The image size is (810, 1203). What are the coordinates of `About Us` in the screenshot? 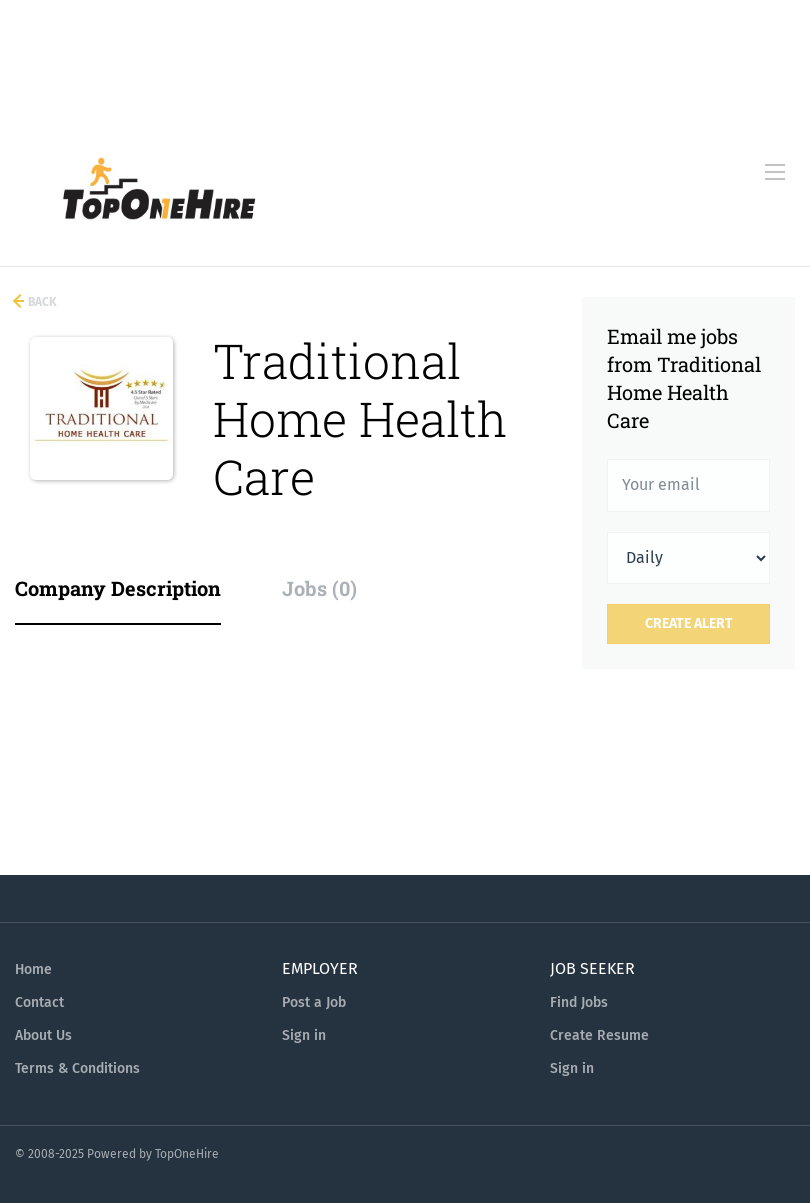 It's located at (43, 1035).